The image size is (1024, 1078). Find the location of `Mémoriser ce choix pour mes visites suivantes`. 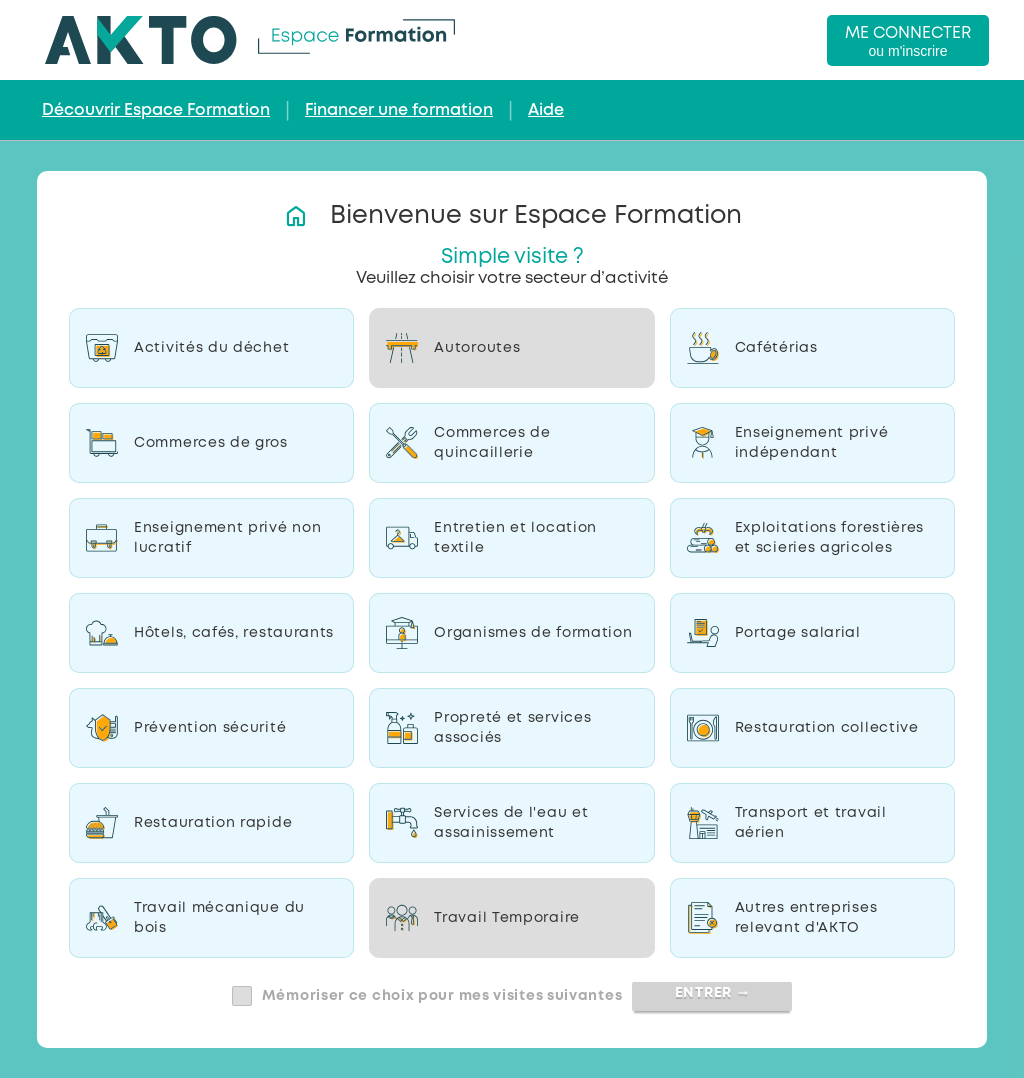

Mémoriser ce choix pour mes visites suivantes is located at coordinates (442, 996).